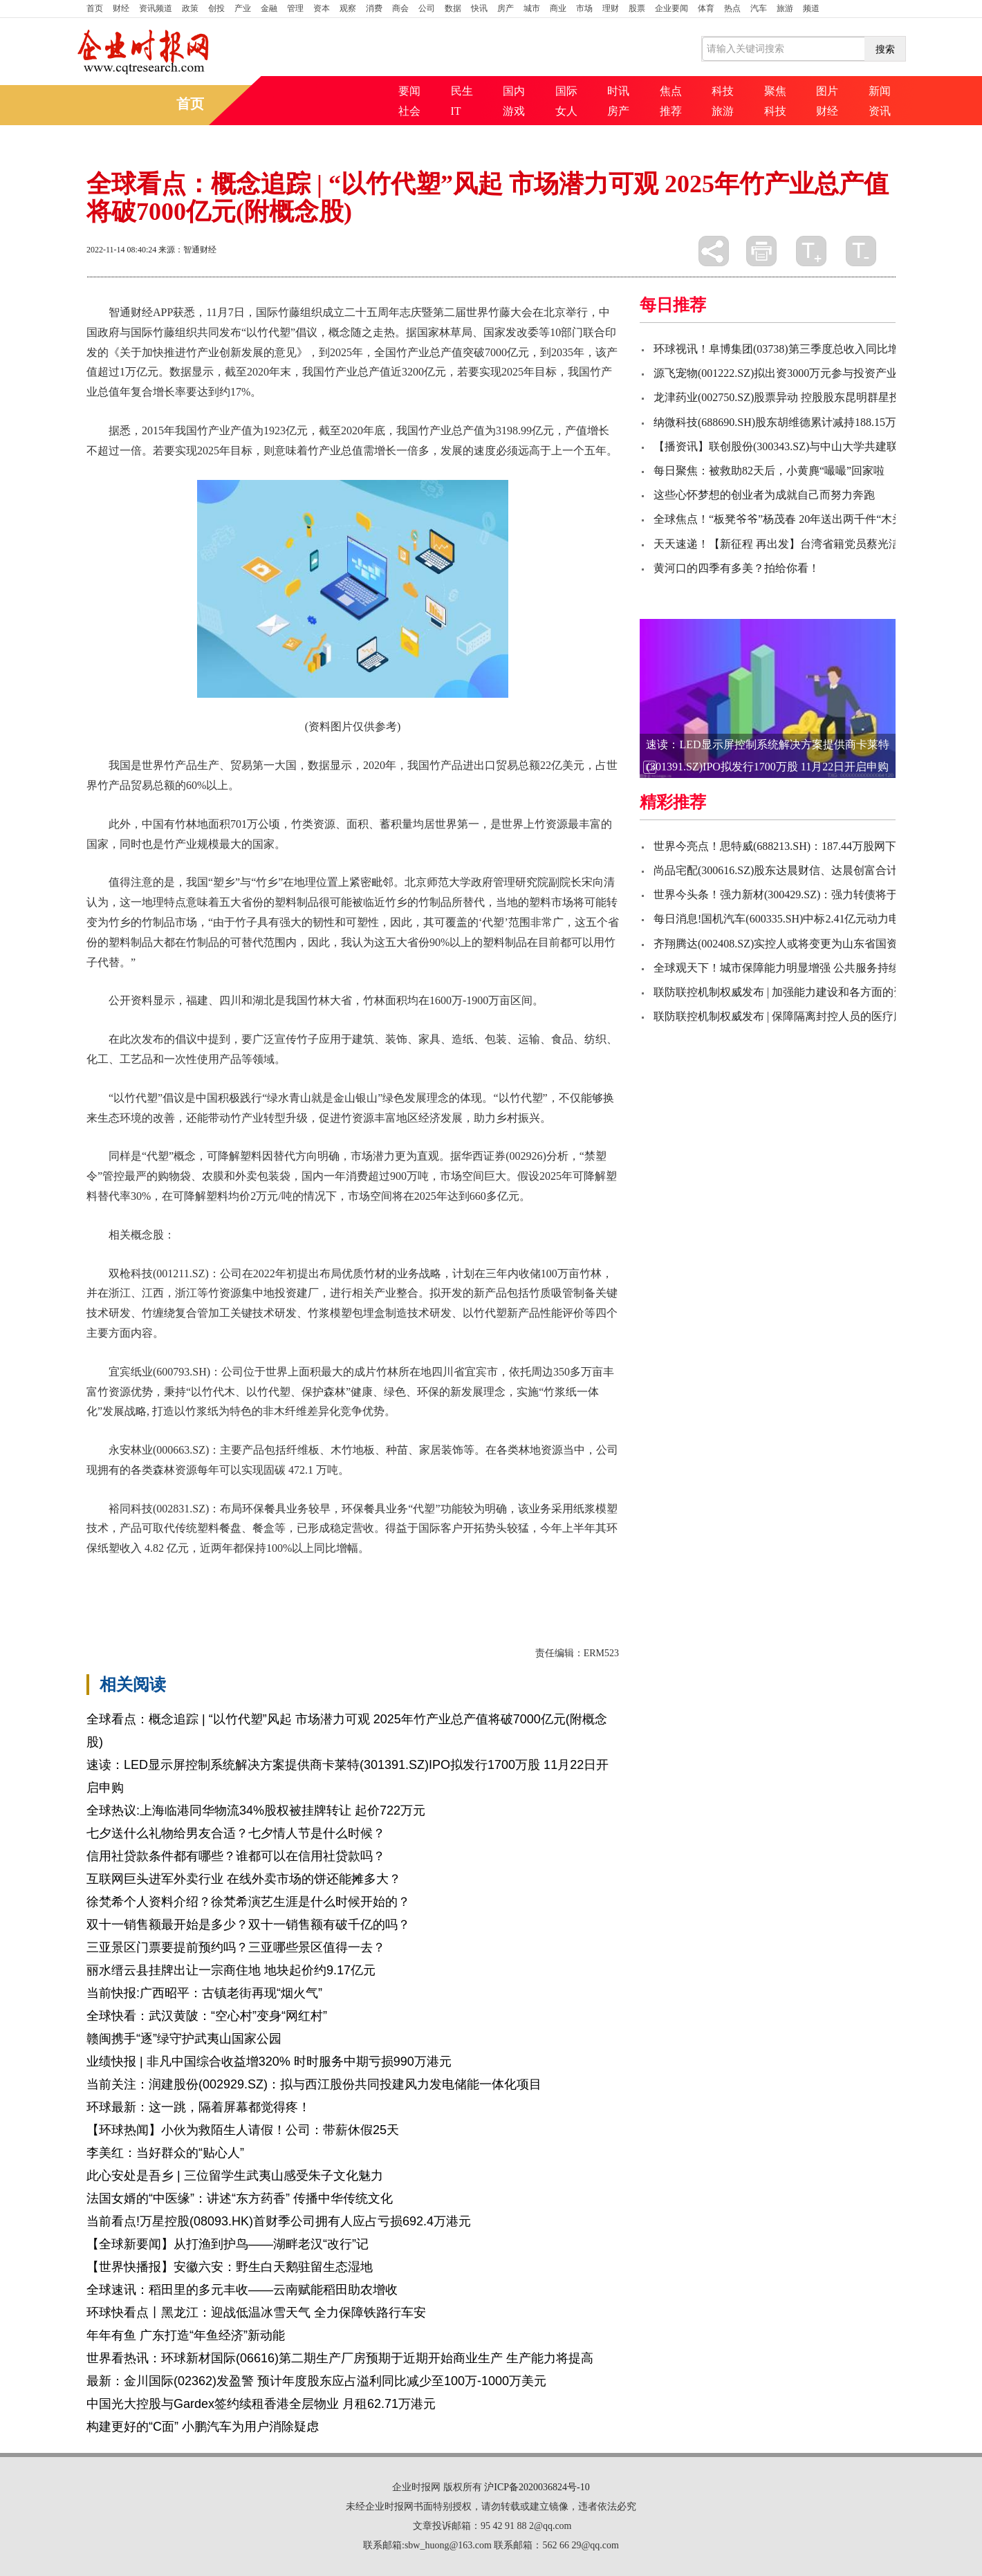 This screenshot has height=2576, width=982. I want to click on 游戏, so click(514, 111).